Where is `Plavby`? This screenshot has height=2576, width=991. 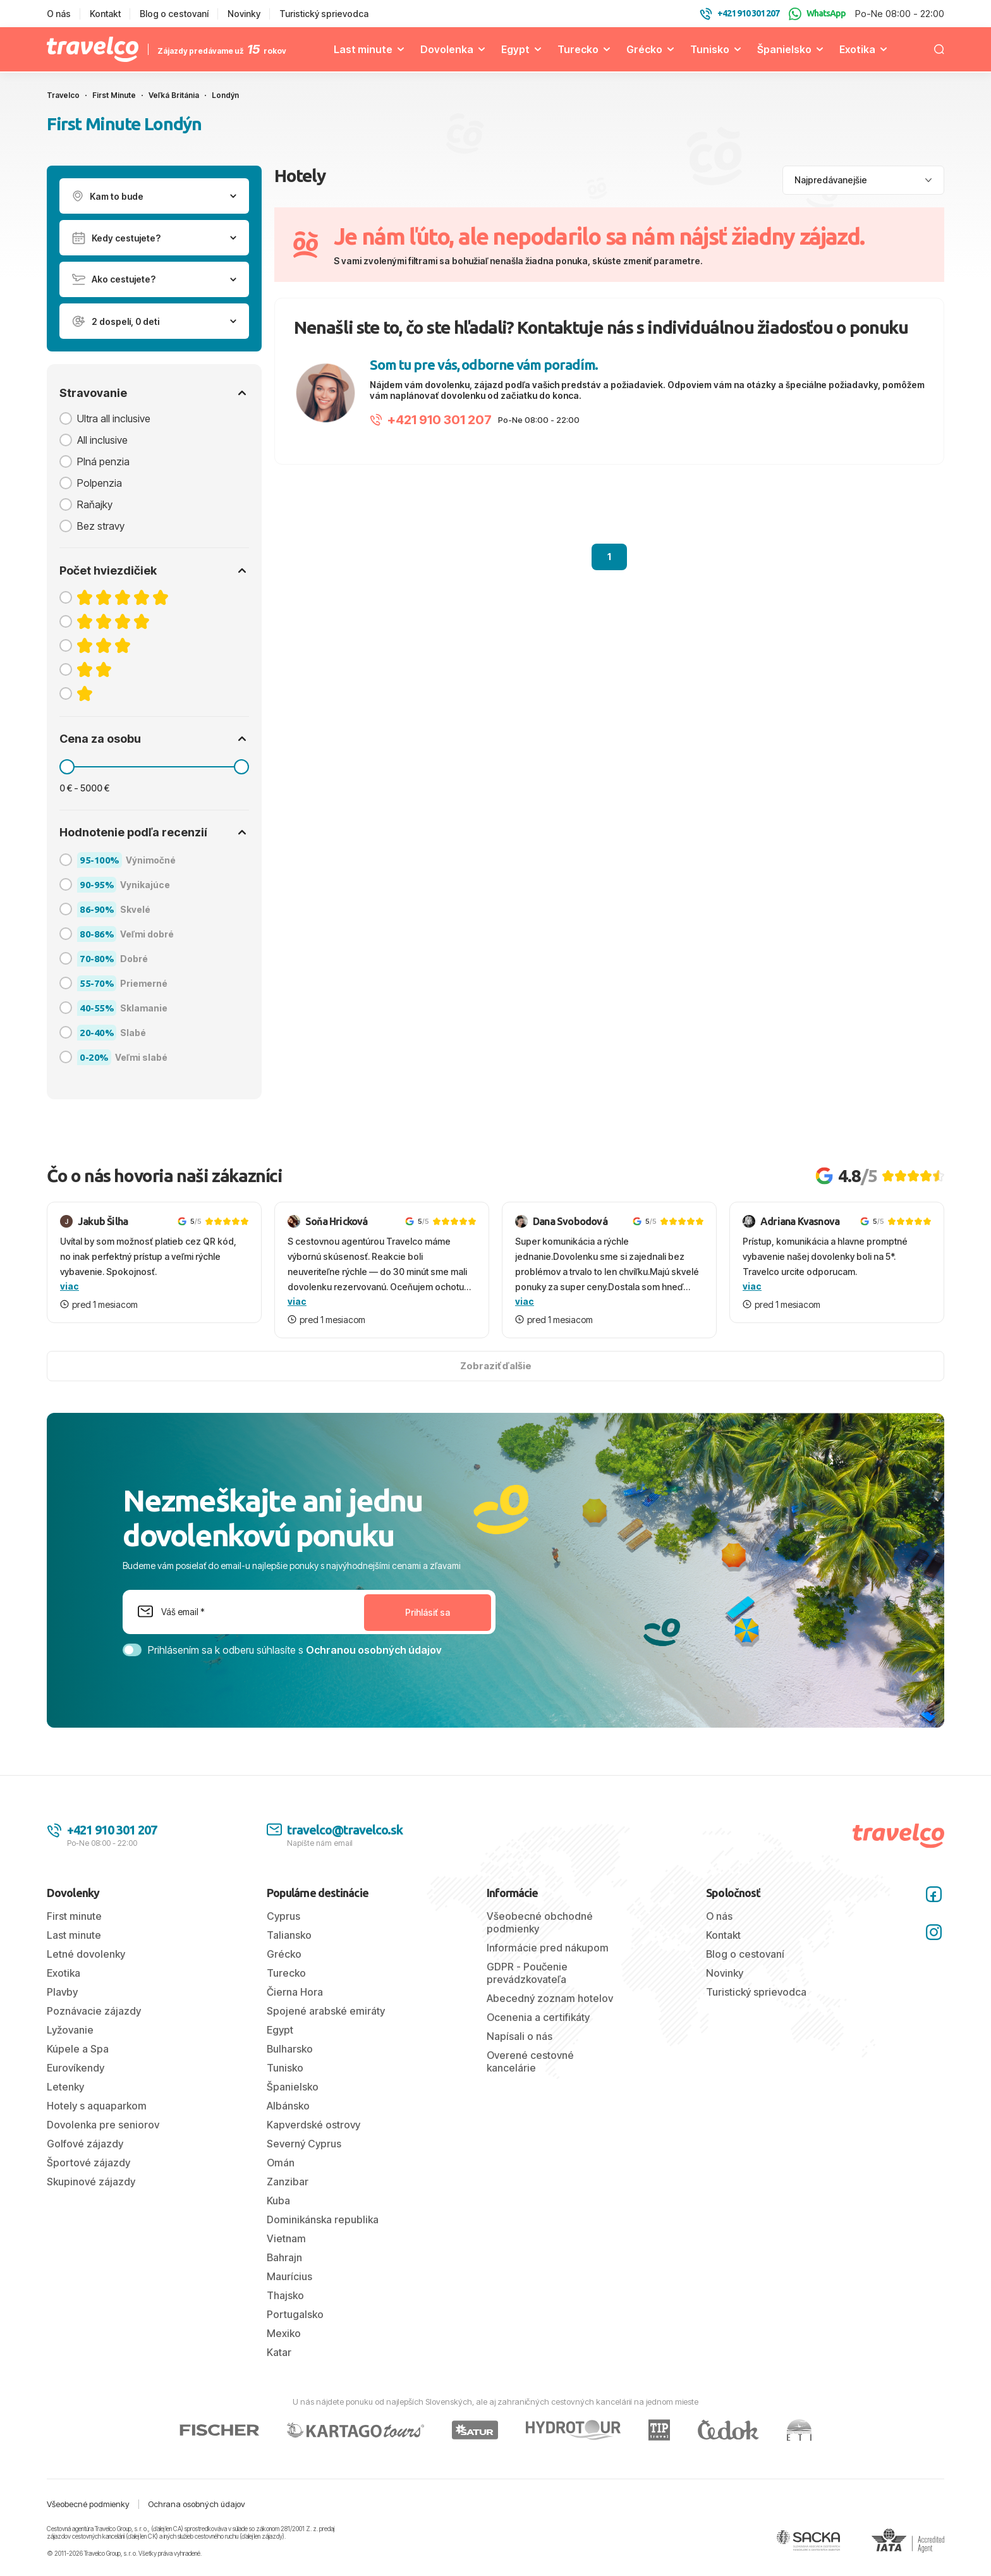
Plavby is located at coordinates (62, 1992).